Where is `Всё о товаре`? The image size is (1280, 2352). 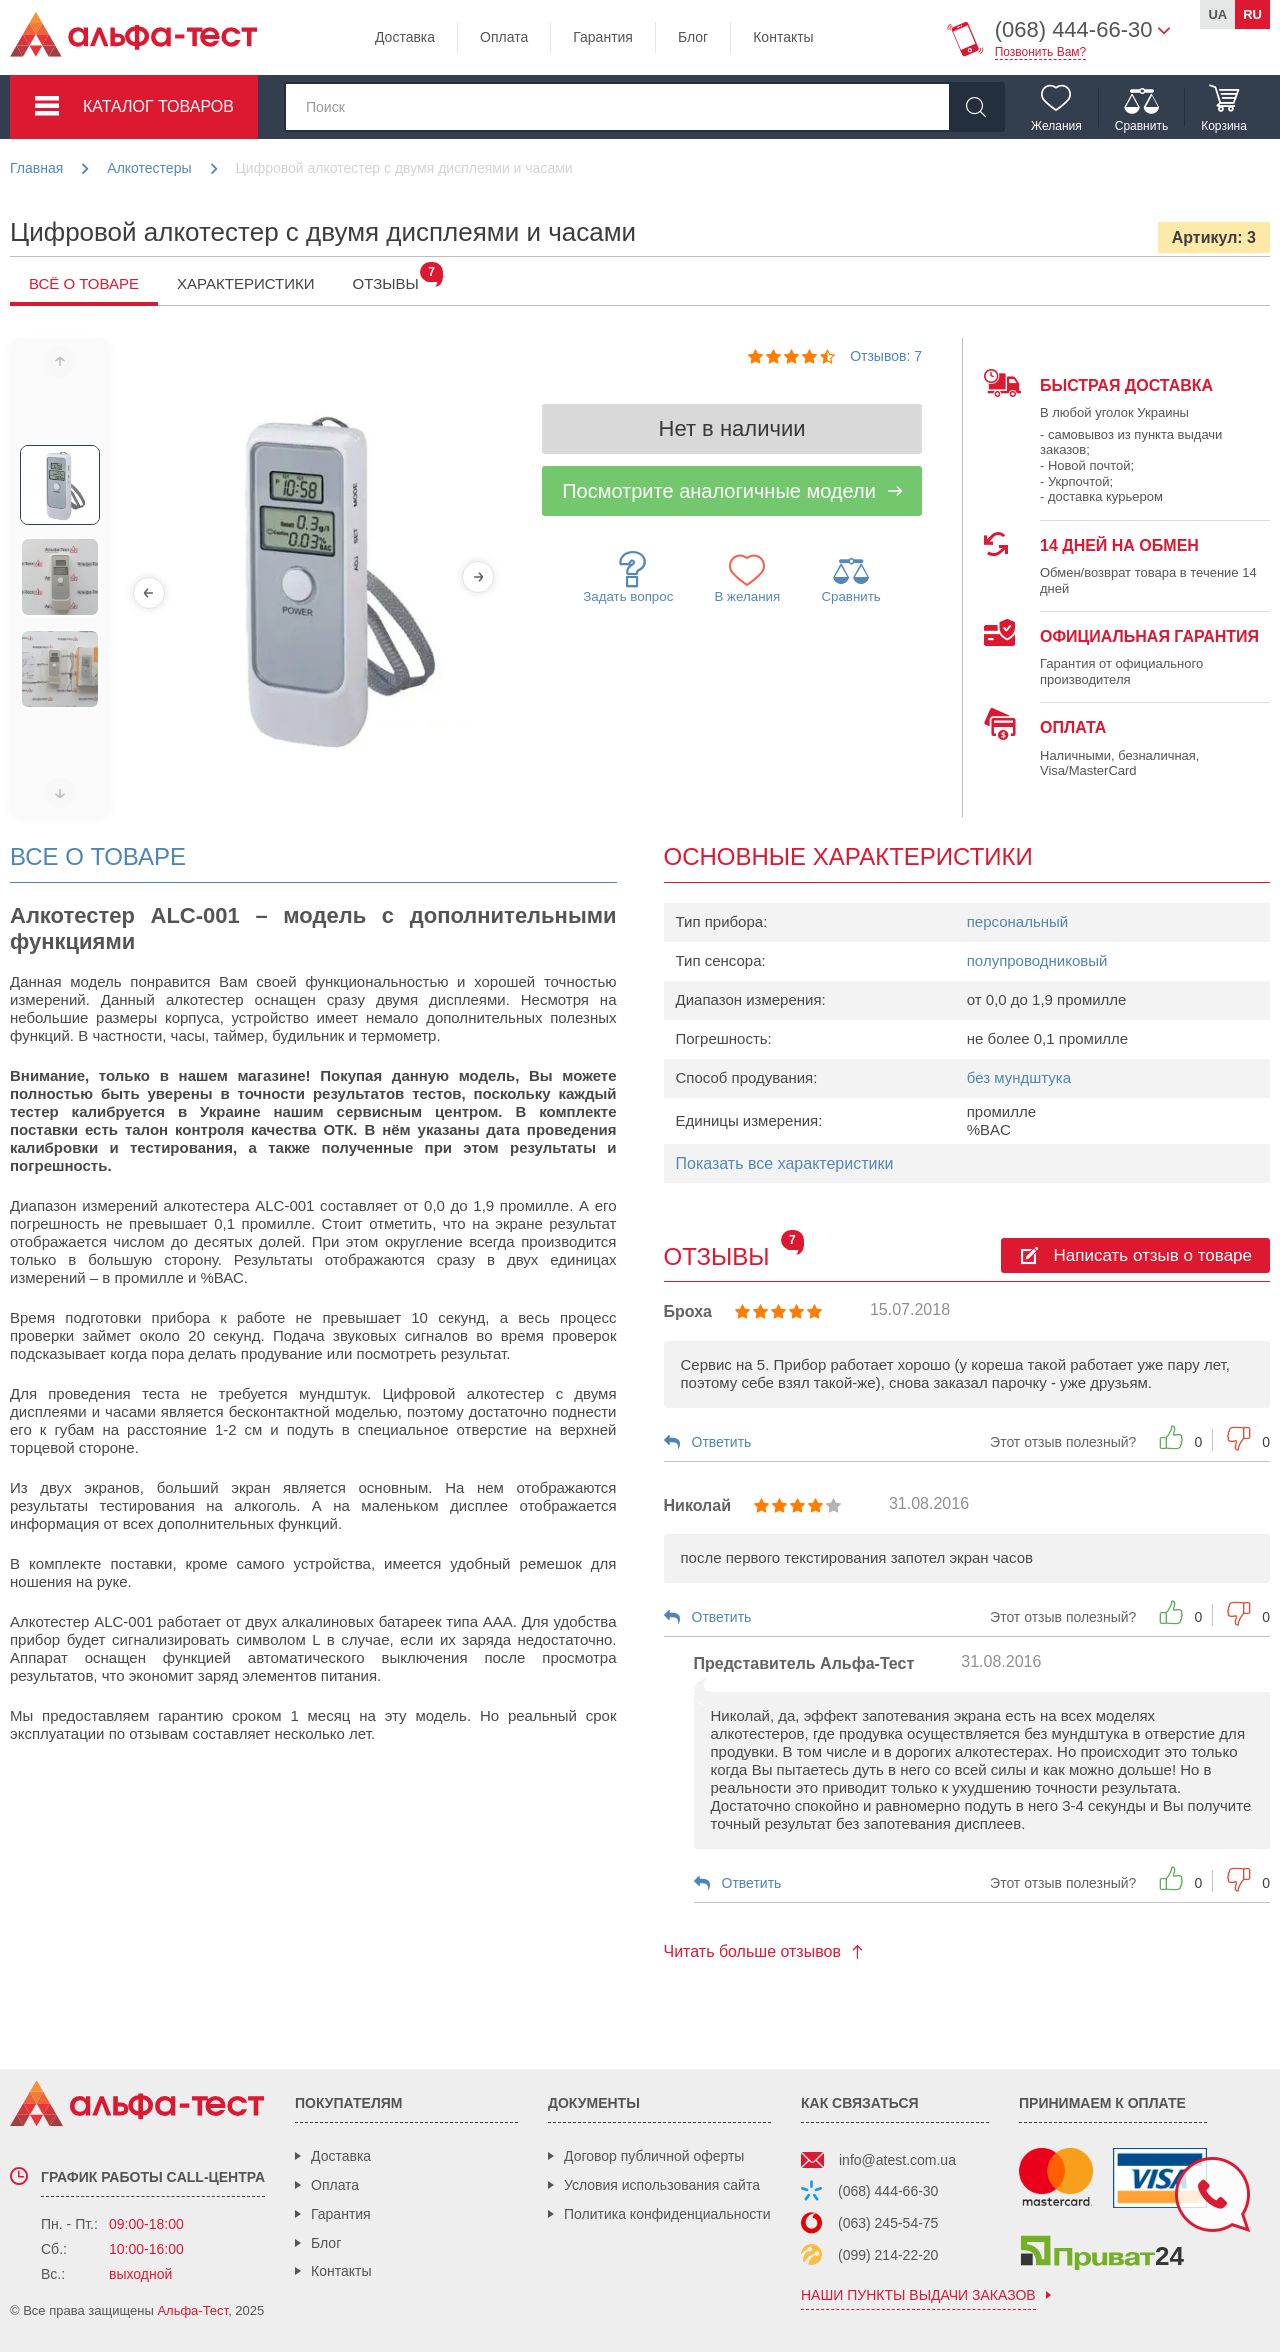
Всё о товаре is located at coordinates (84, 283).